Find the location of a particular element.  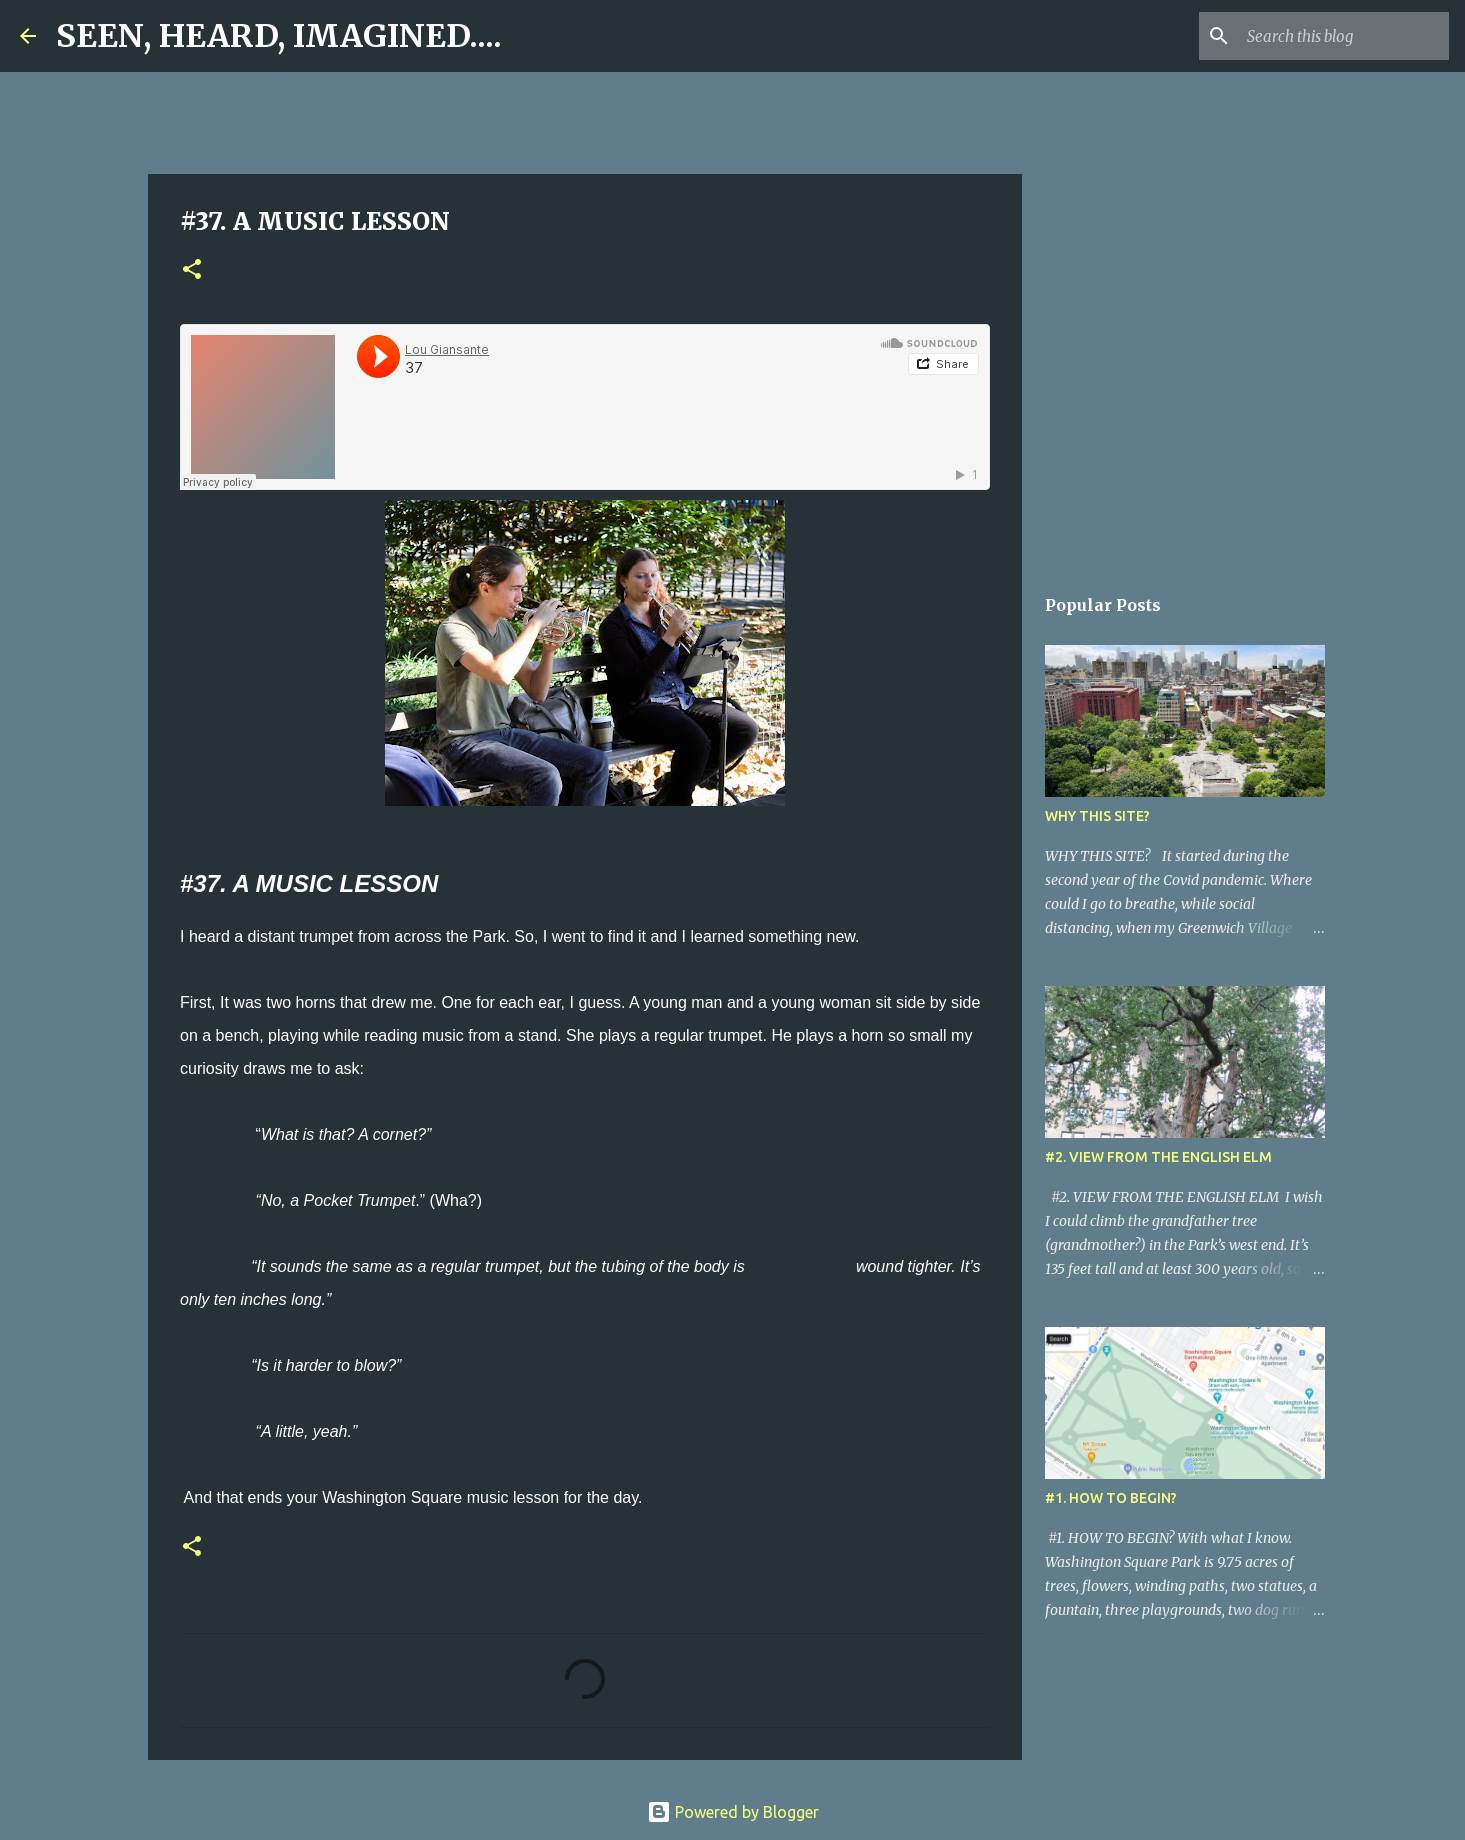

#1. HOW TO BEGIN? is located at coordinates (1111, 1498).